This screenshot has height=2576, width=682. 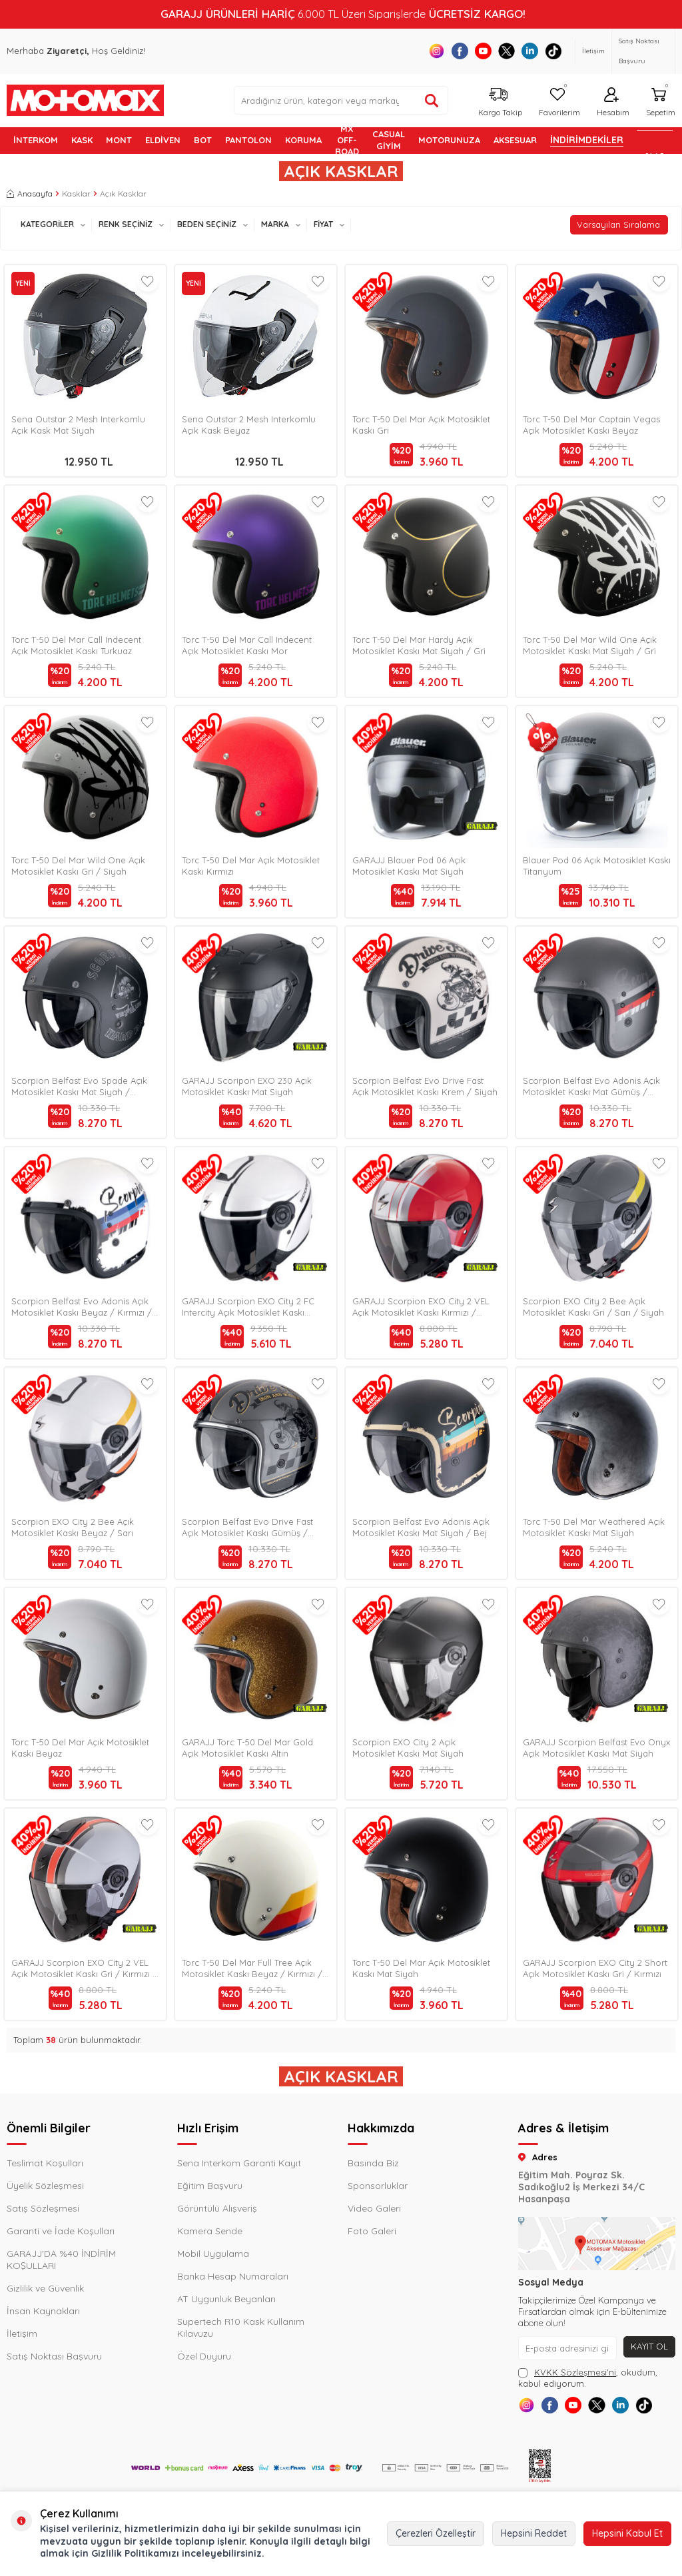 I want to click on [Kargo Takip], so click(x=498, y=100).